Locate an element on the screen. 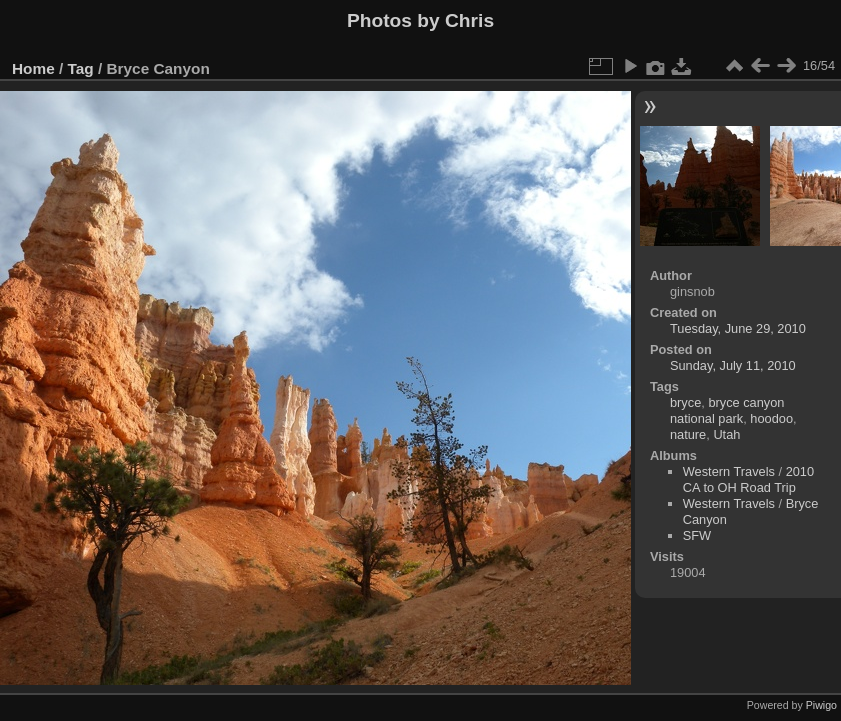 The height and width of the screenshot is (721, 841). Utah is located at coordinates (726, 434).